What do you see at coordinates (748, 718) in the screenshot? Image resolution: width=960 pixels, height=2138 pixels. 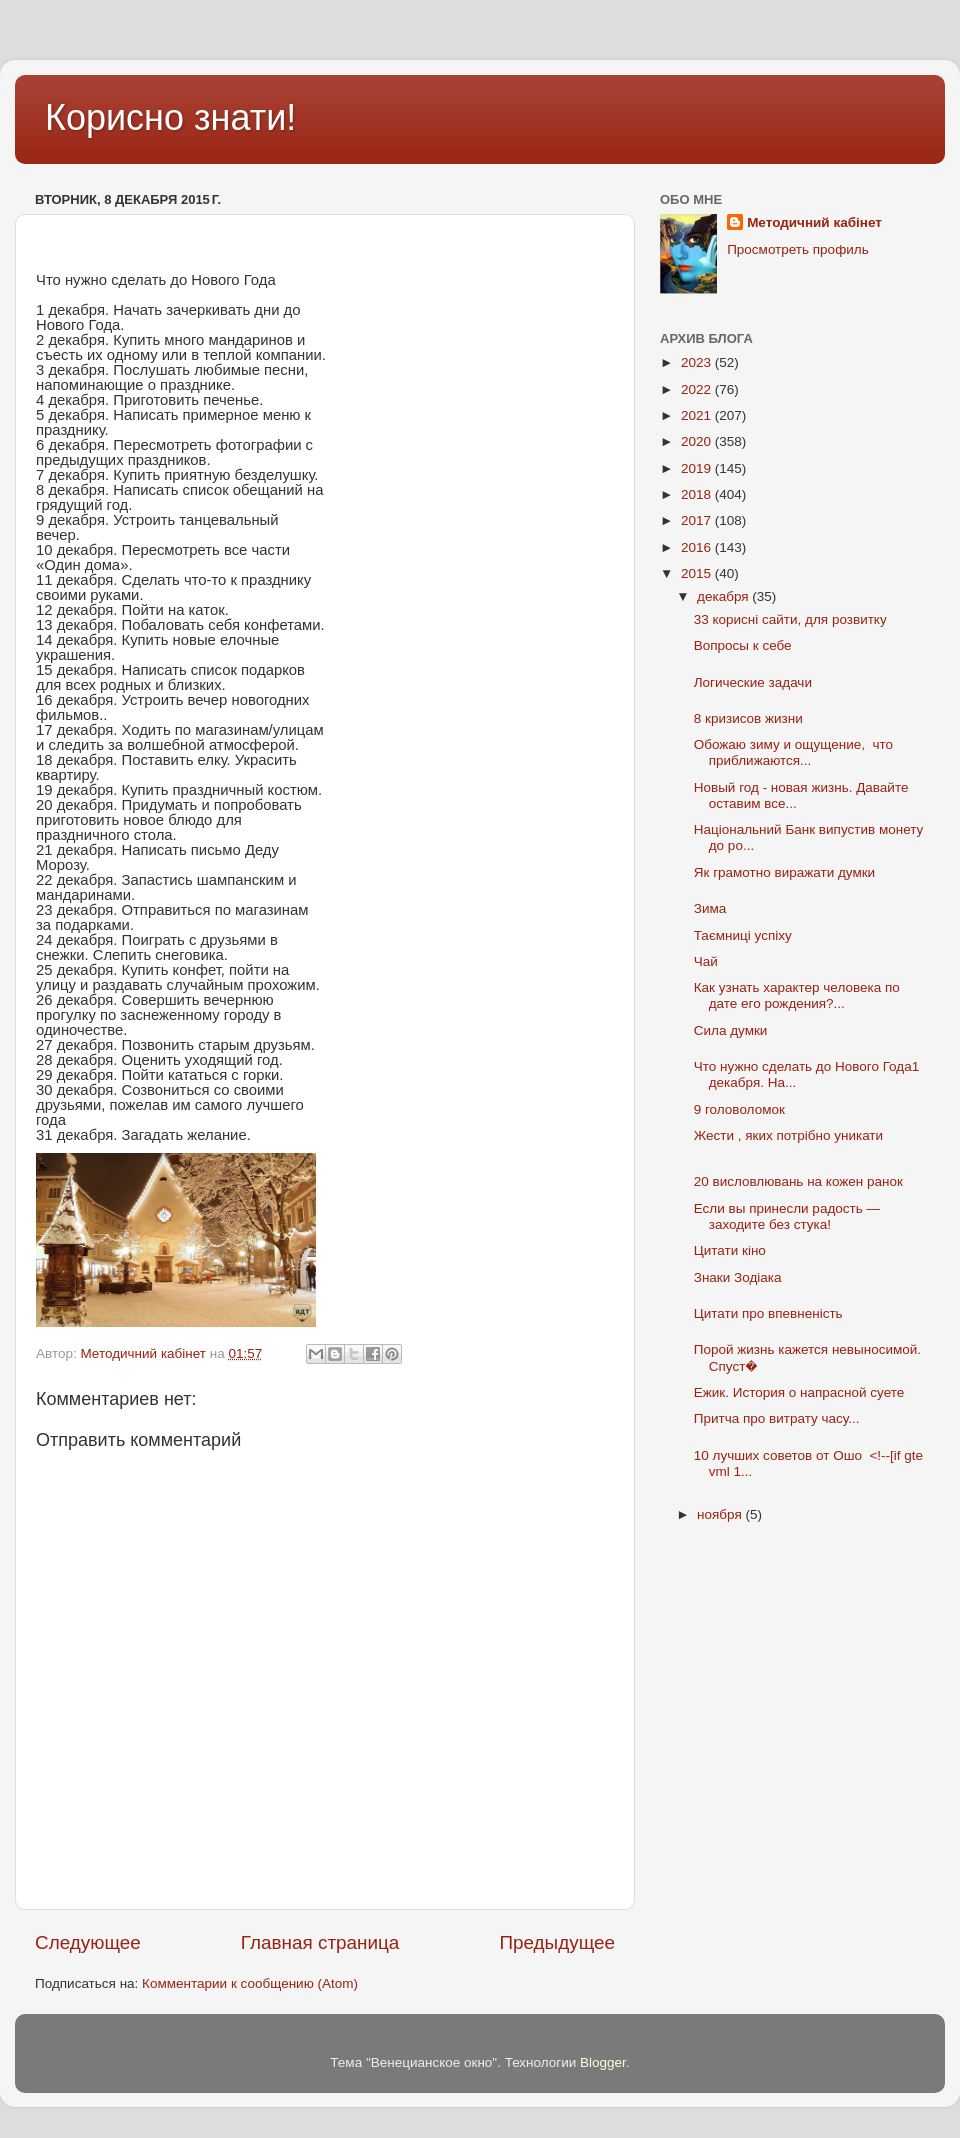 I see `8 кризисов жизни` at bounding box center [748, 718].